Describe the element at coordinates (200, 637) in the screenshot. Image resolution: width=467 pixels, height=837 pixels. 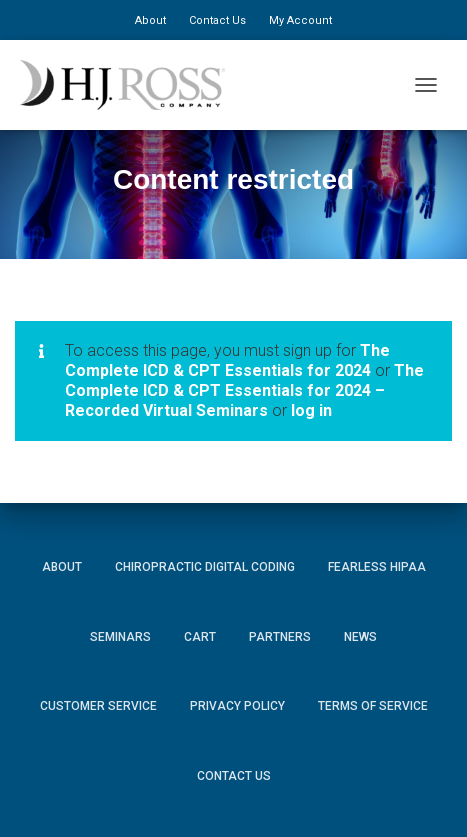
I see `Cart` at that location.